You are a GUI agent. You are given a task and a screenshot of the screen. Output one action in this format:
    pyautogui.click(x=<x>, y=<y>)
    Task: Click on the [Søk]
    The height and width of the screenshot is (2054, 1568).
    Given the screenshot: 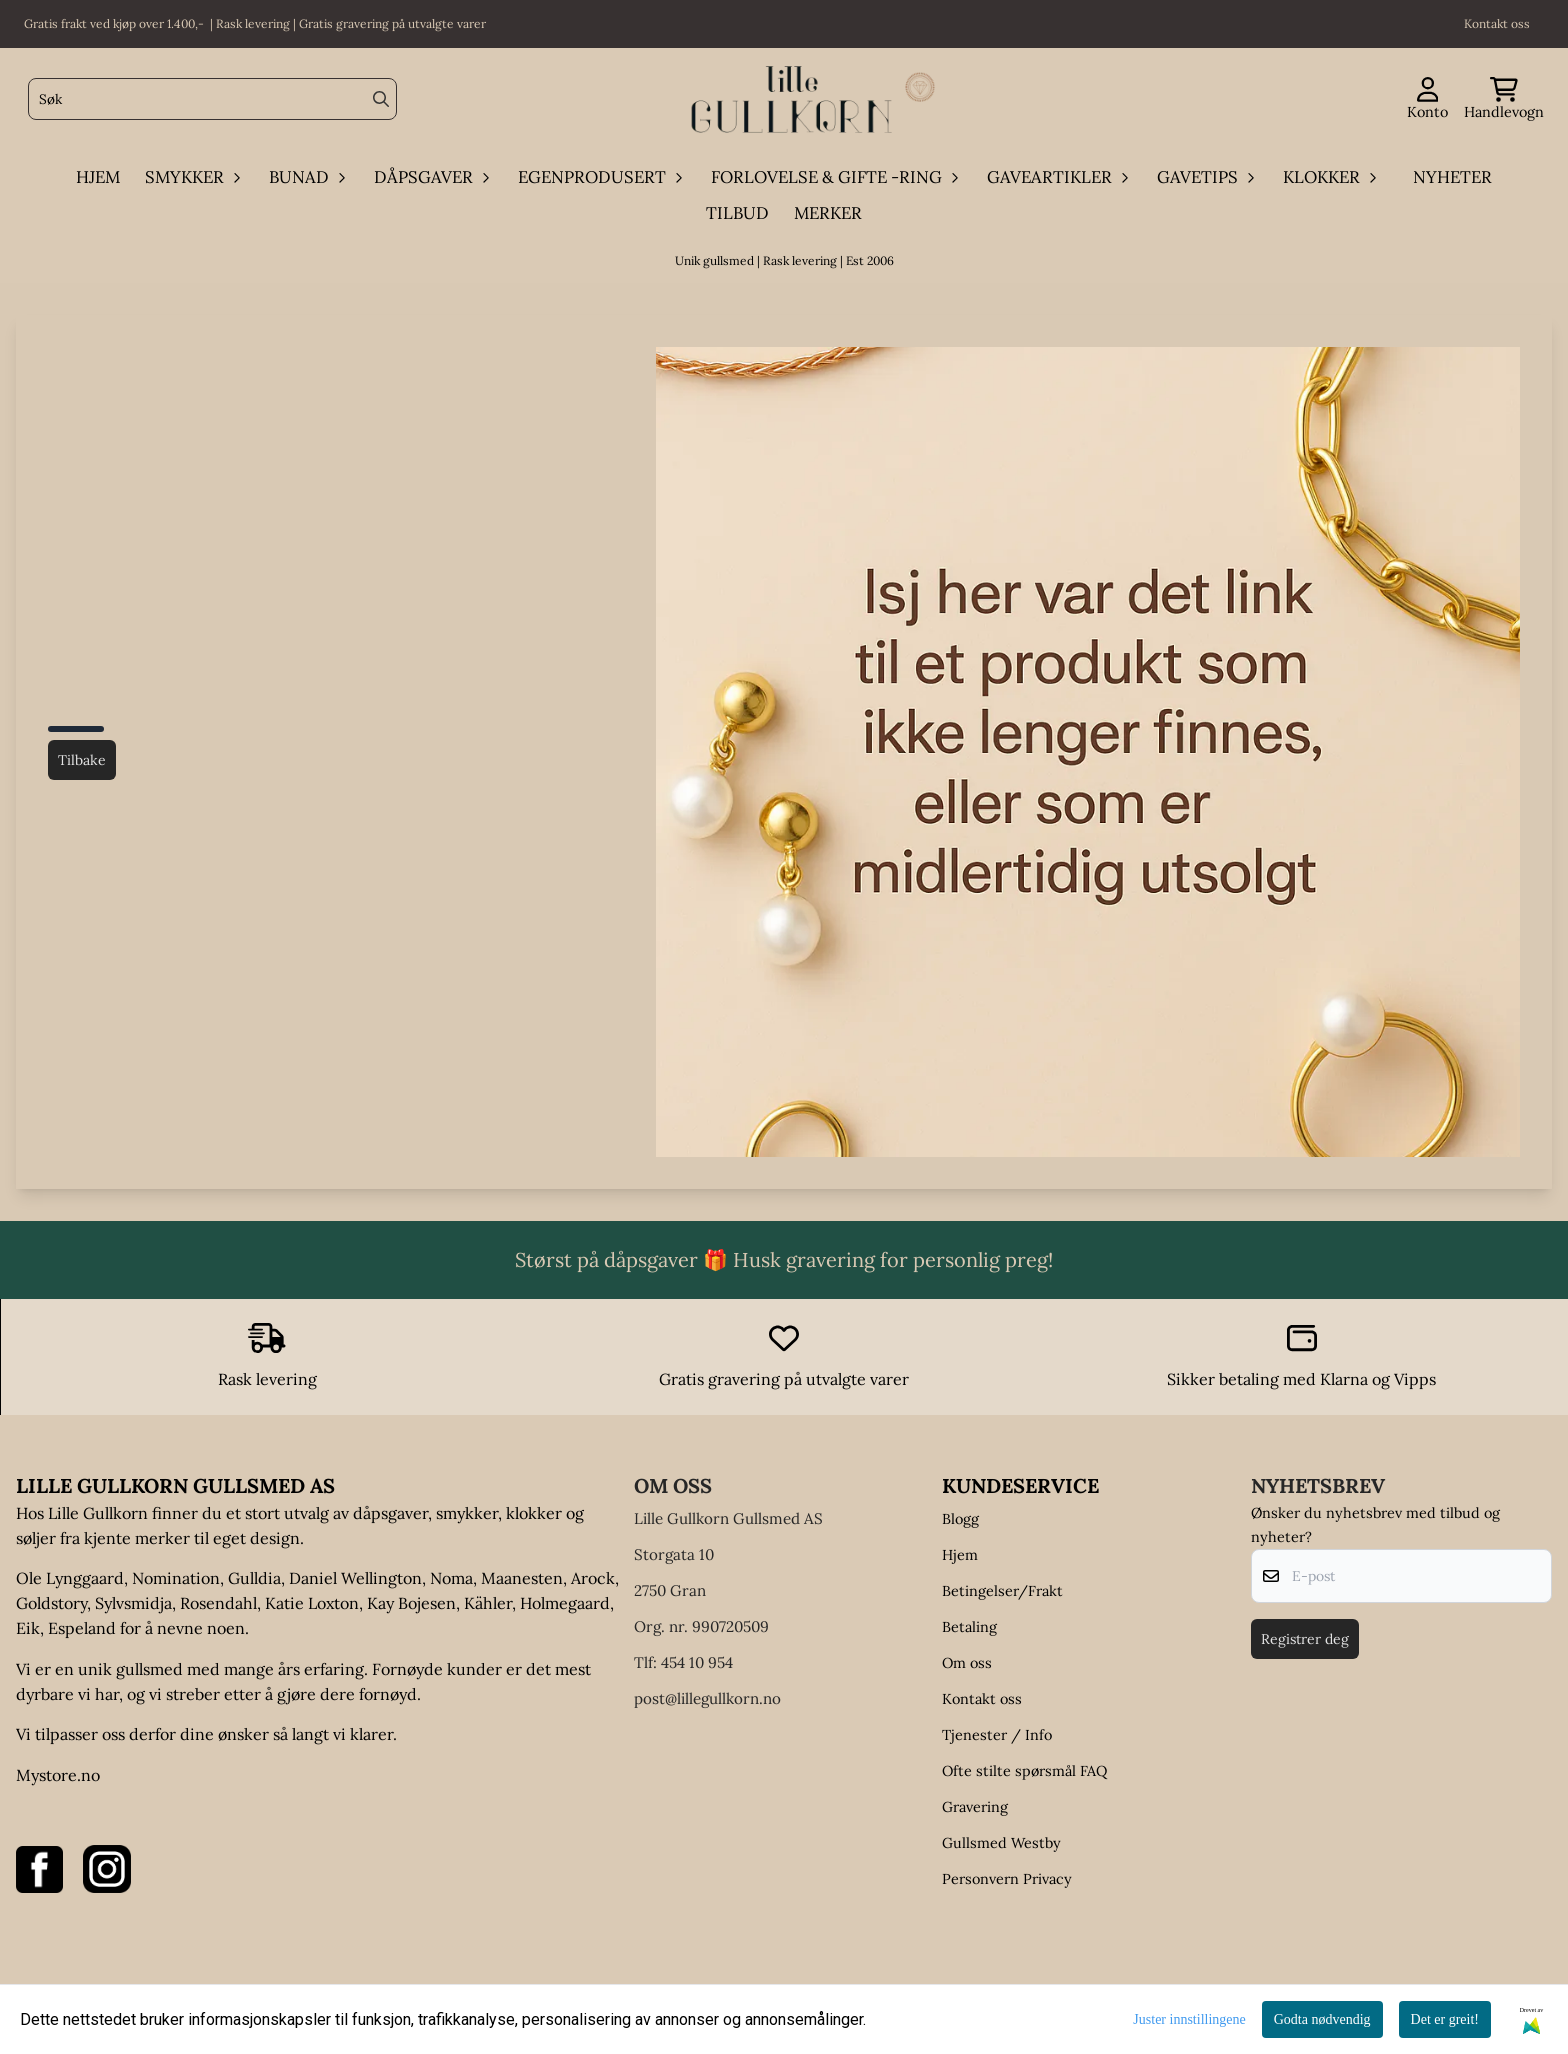 What is the action you would take?
    pyautogui.click(x=212, y=99)
    